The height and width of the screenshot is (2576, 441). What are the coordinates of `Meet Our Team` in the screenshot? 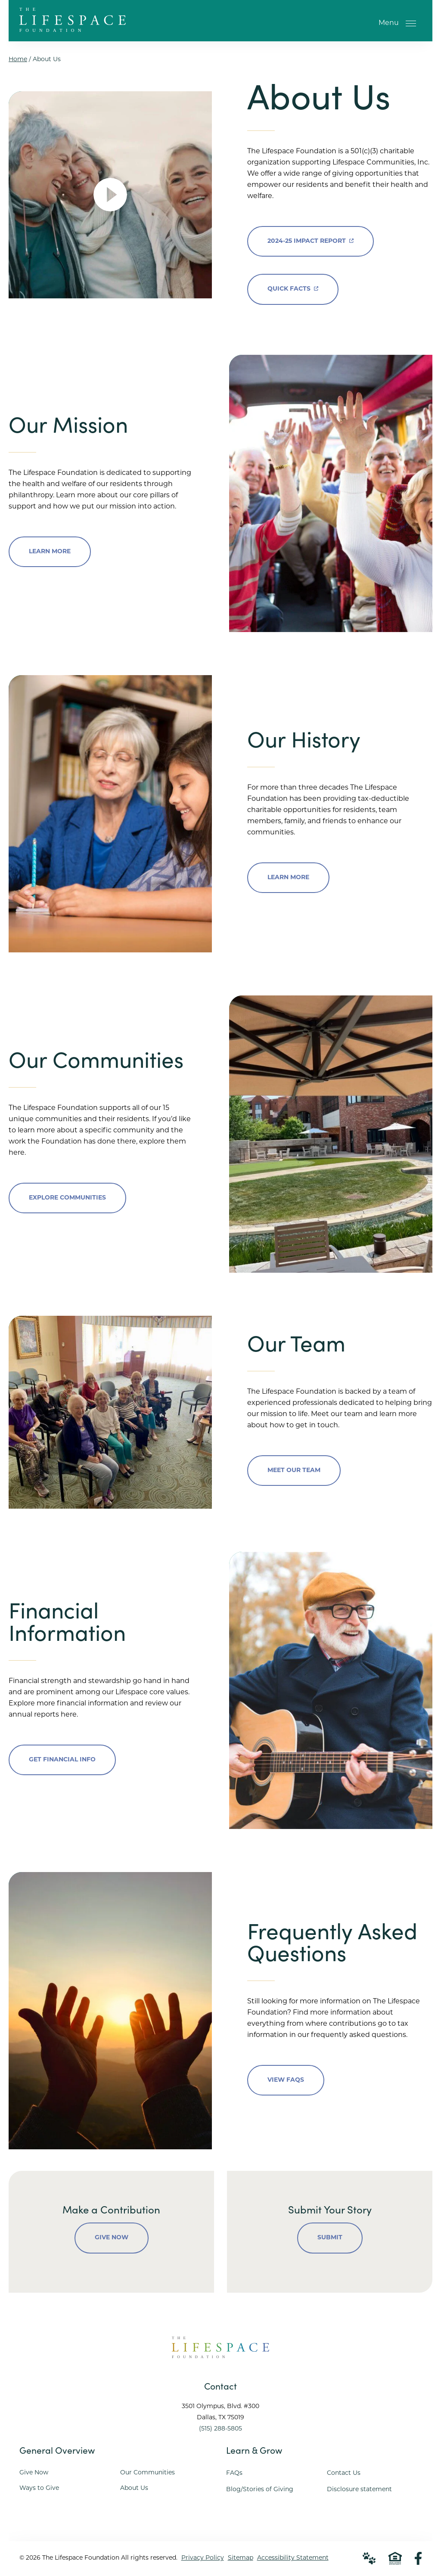 It's located at (293, 1471).